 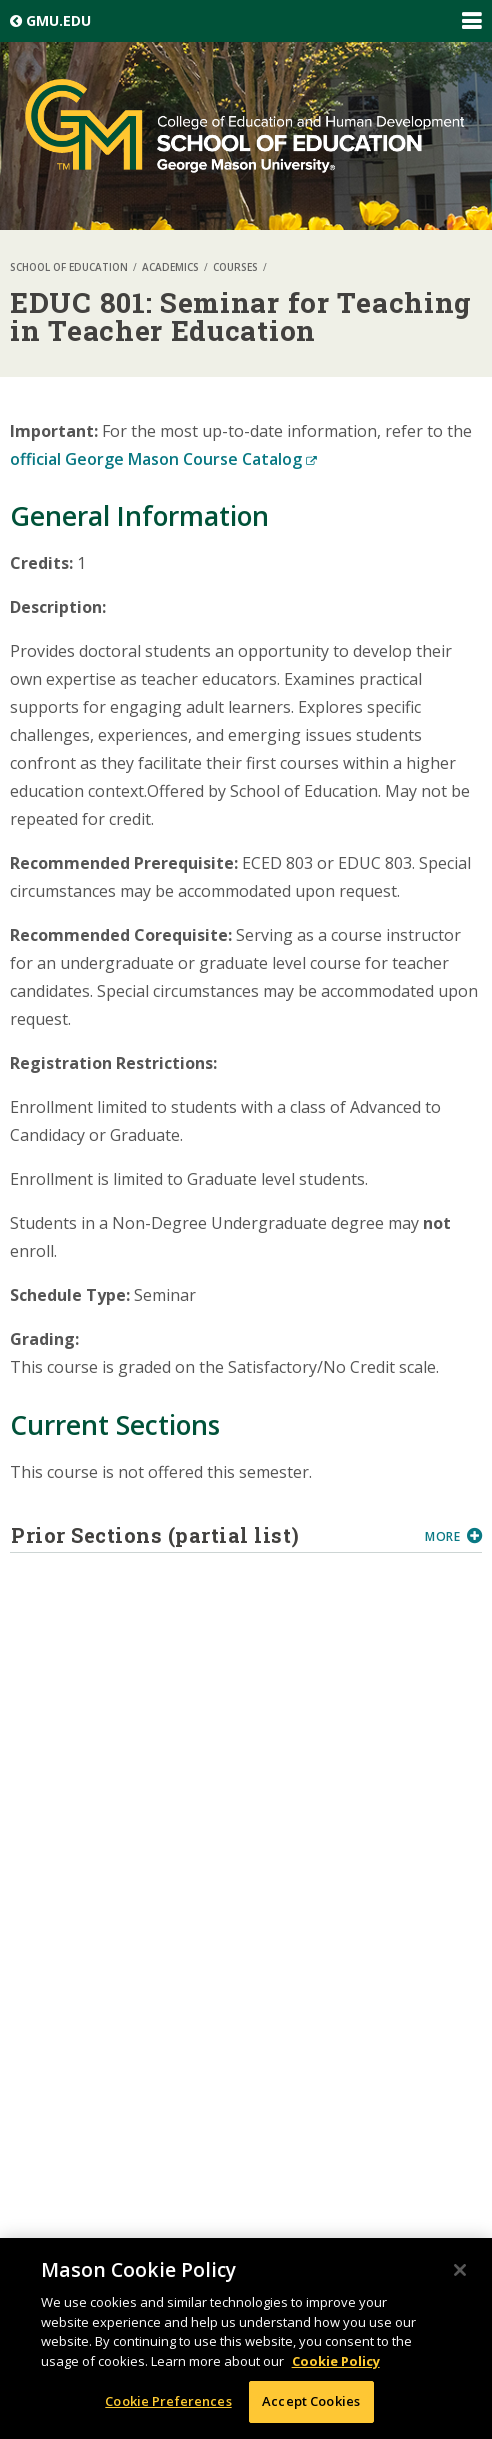 What do you see at coordinates (163, 459) in the screenshot?
I see `official George Mason Course Catalog` at bounding box center [163, 459].